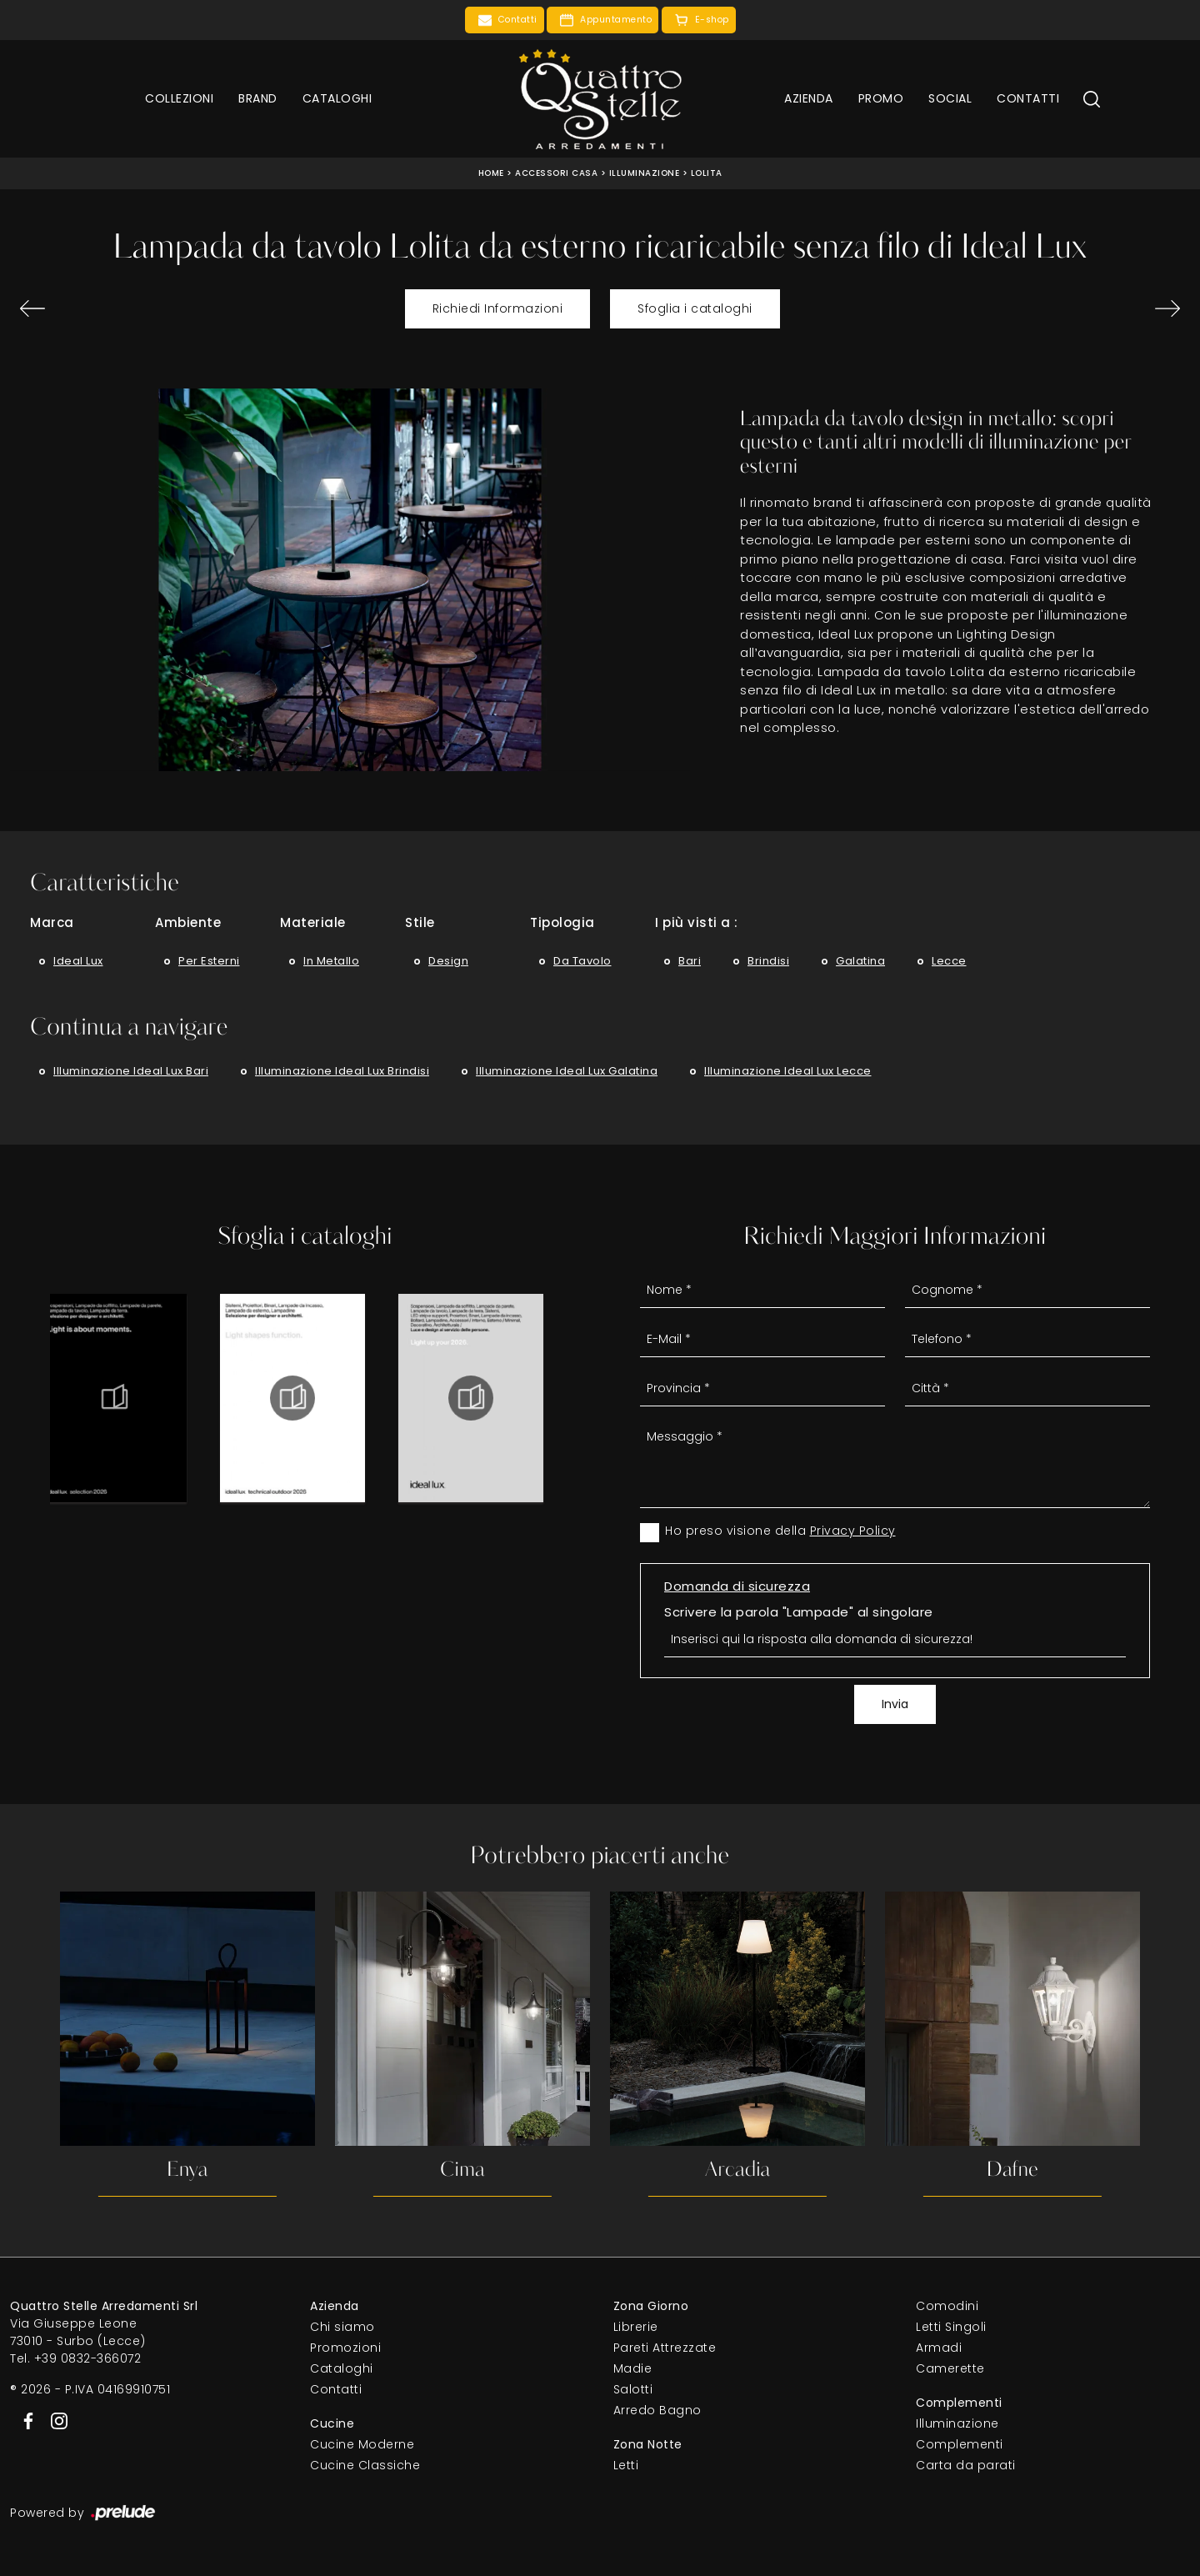 The height and width of the screenshot is (2576, 1200). Describe the element at coordinates (689, 961) in the screenshot. I see `Bari` at that location.